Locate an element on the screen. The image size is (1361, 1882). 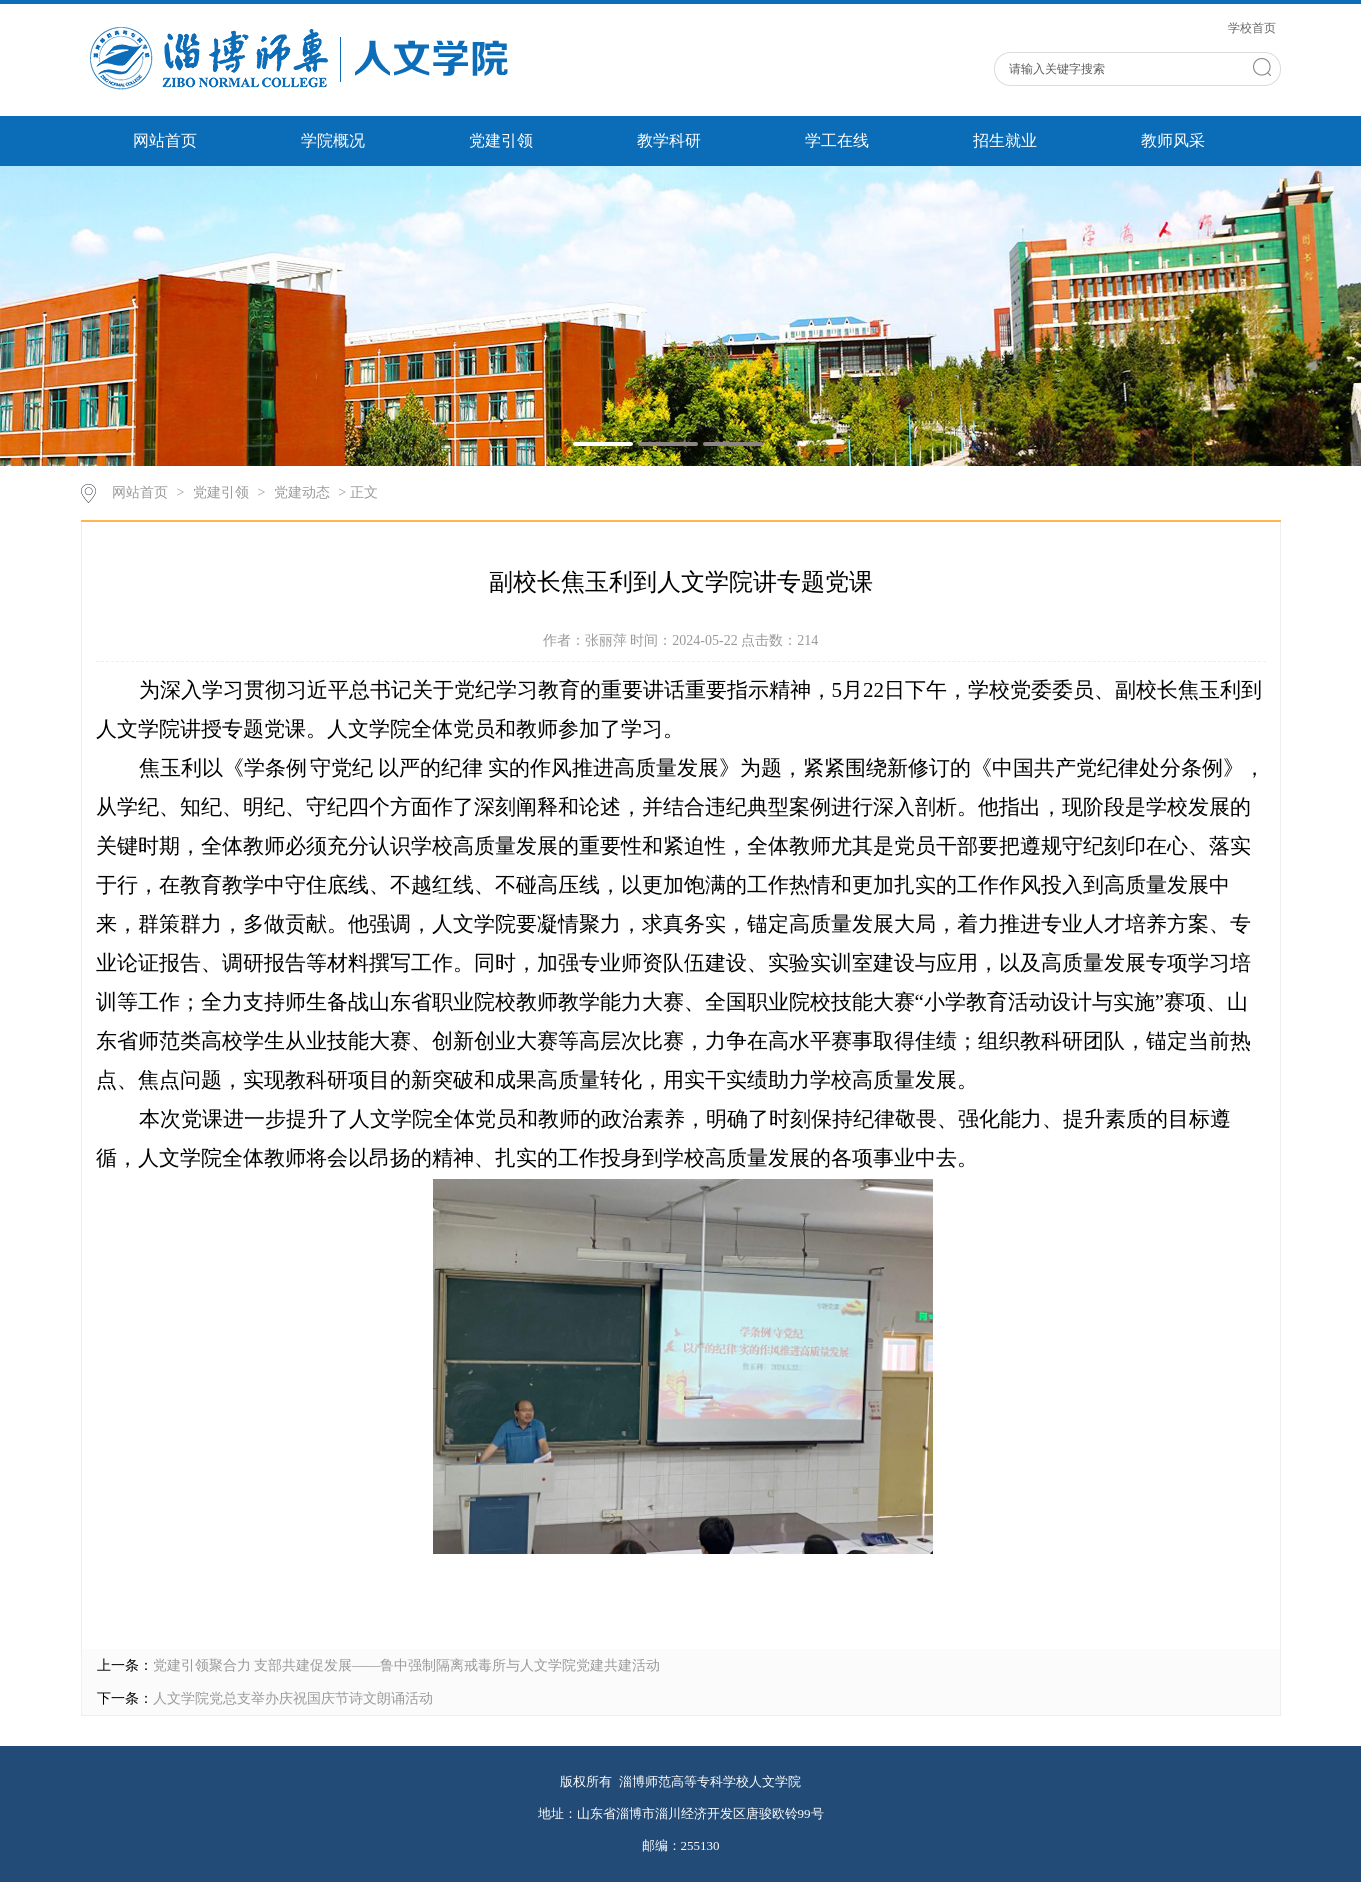
学院概况 is located at coordinates (333, 140).